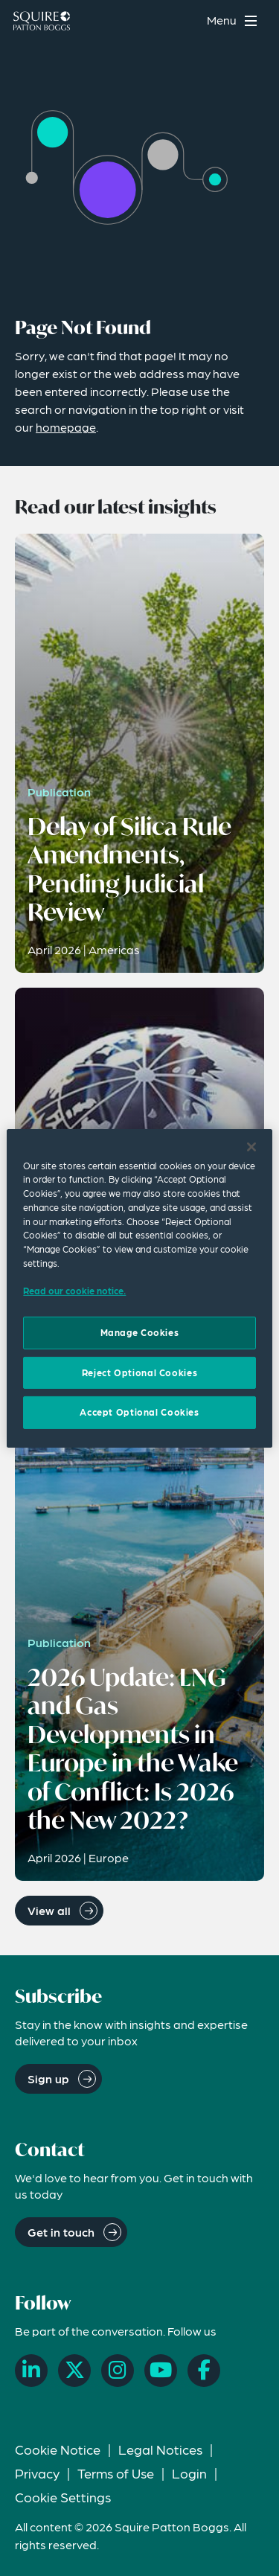  Describe the element at coordinates (74, 2370) in the screenshot. I see `[X]` at that location.